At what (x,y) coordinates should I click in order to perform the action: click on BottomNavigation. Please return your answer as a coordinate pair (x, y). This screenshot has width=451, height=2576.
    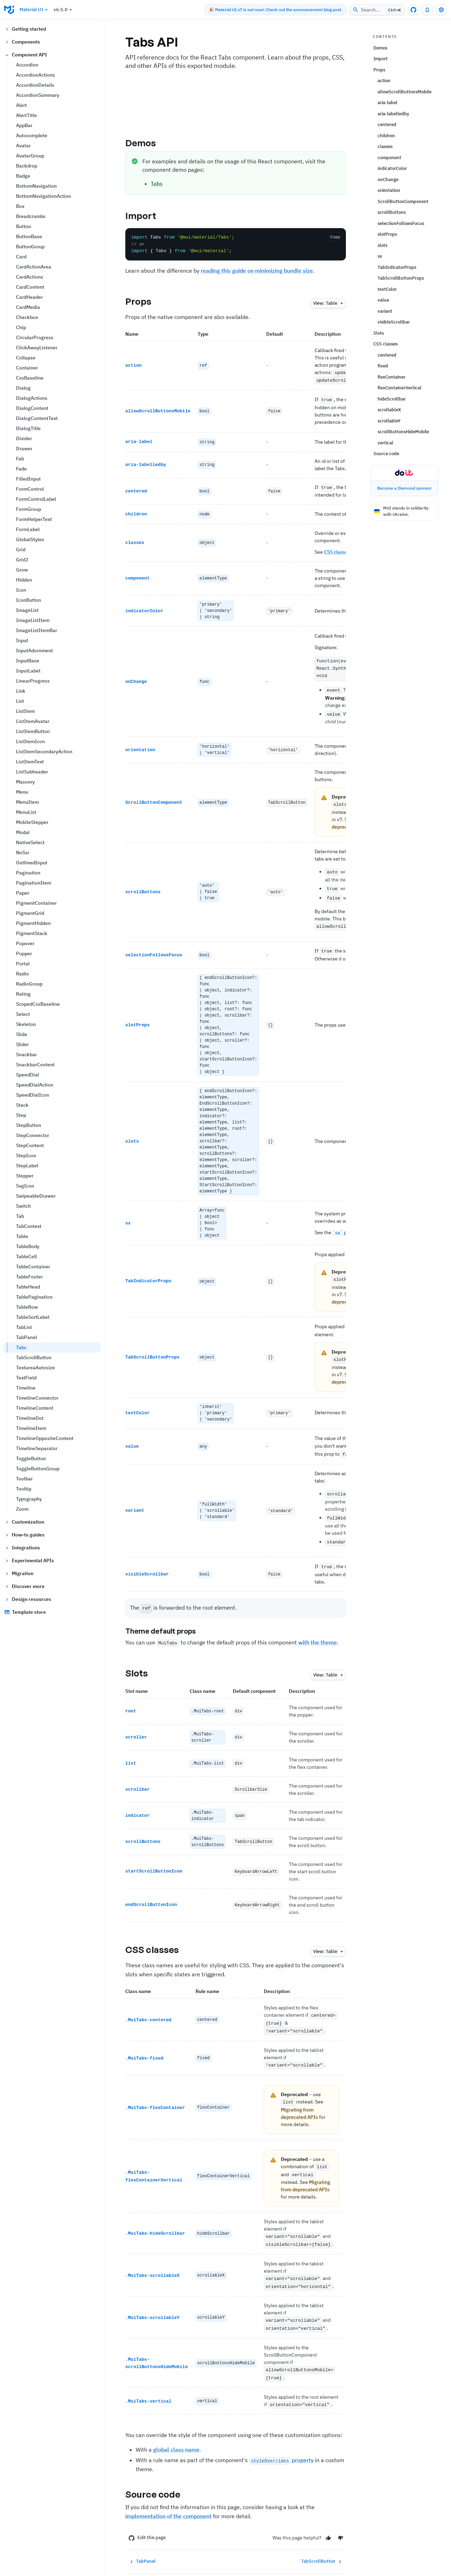
    Looking at the image, I should click on (36, 186).